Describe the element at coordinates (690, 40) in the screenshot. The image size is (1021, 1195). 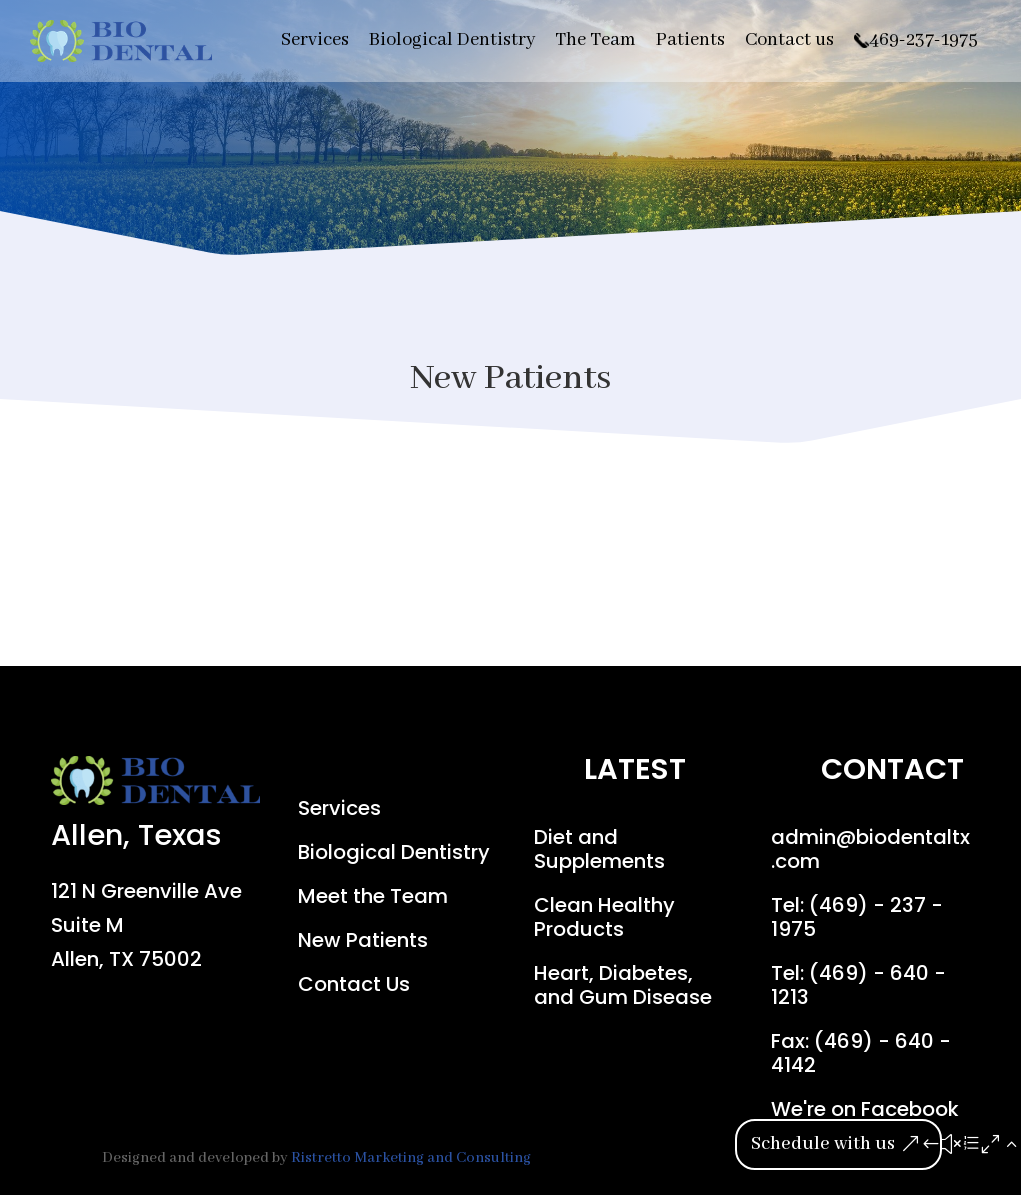
I see `Patients` at that location.